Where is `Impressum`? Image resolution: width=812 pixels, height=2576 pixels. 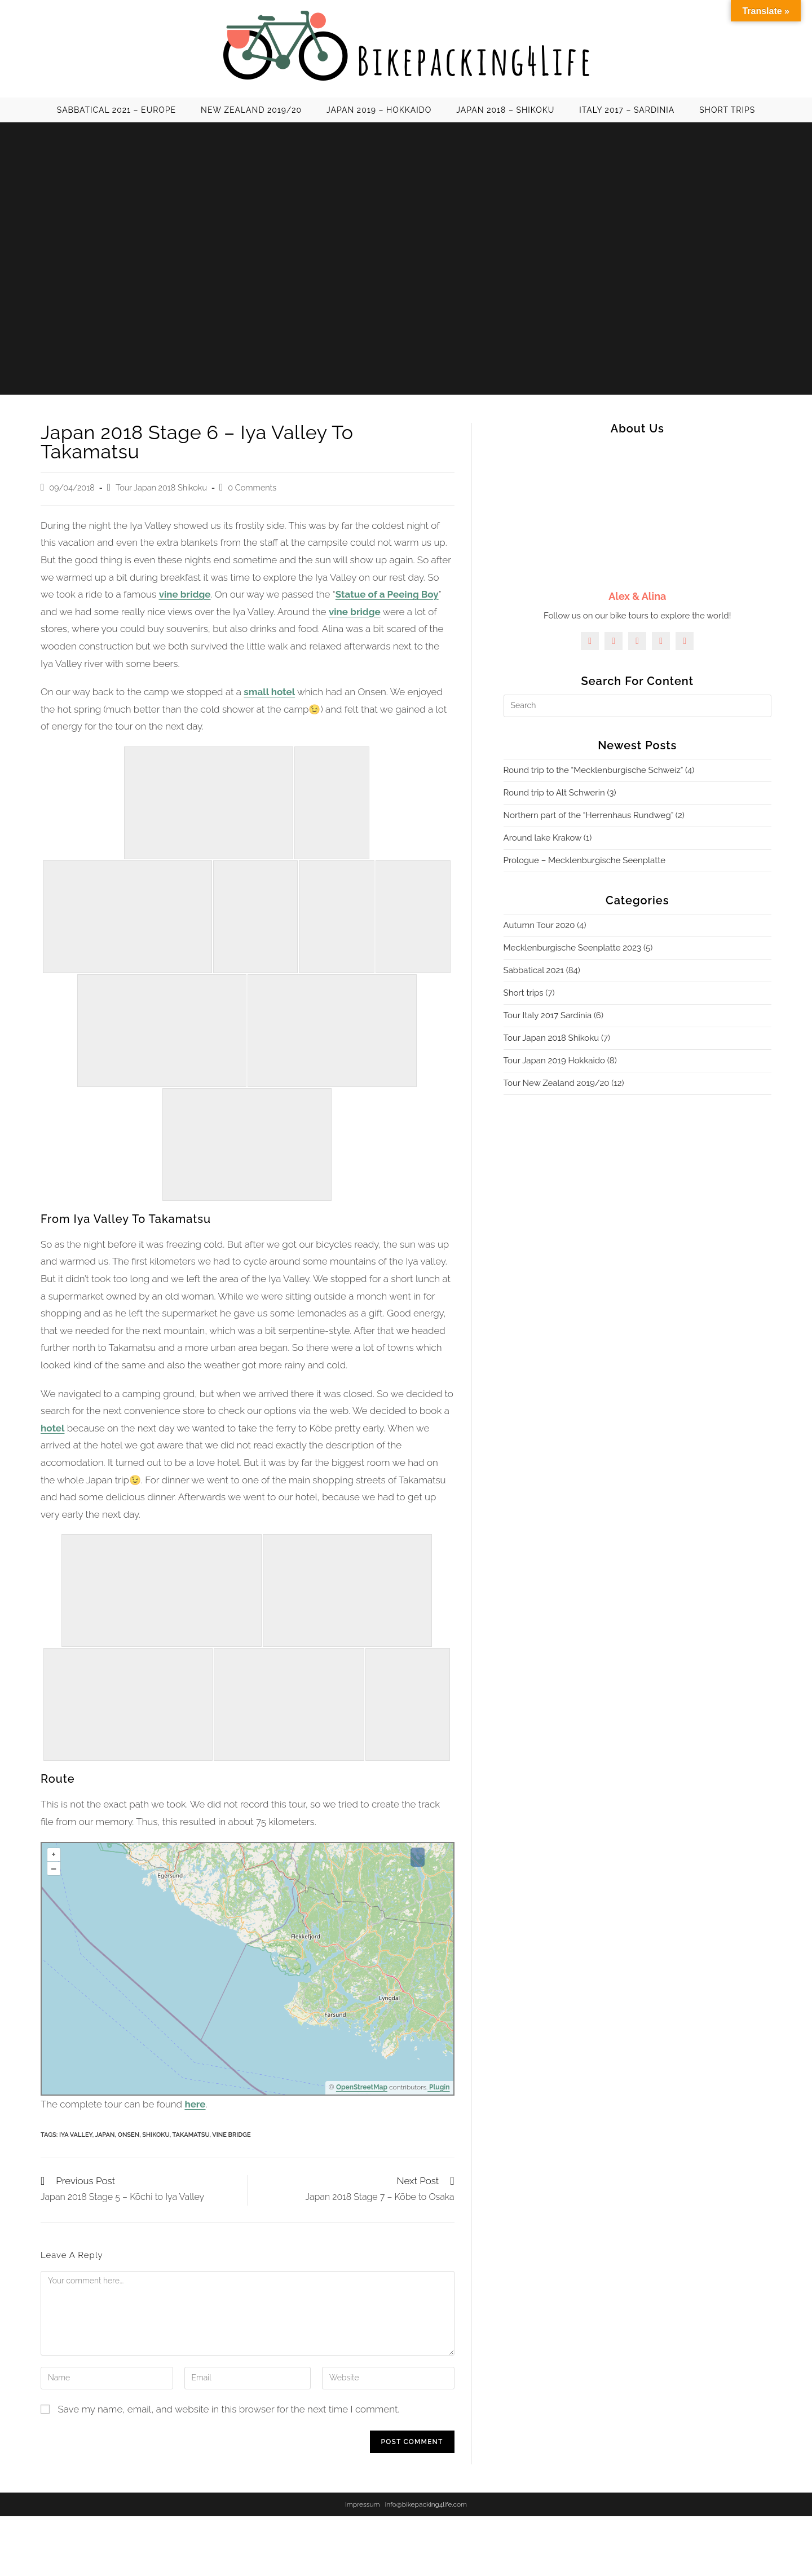
Impressum is located at coordinates (362, 2504).